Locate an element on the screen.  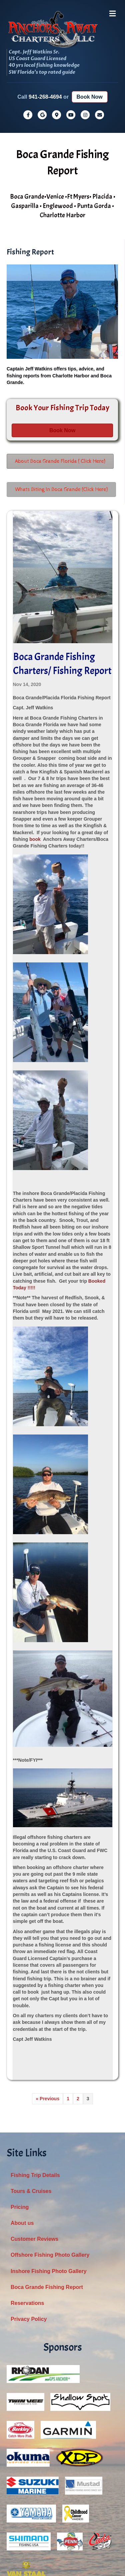
About us is located at coordinates (22, 2139).